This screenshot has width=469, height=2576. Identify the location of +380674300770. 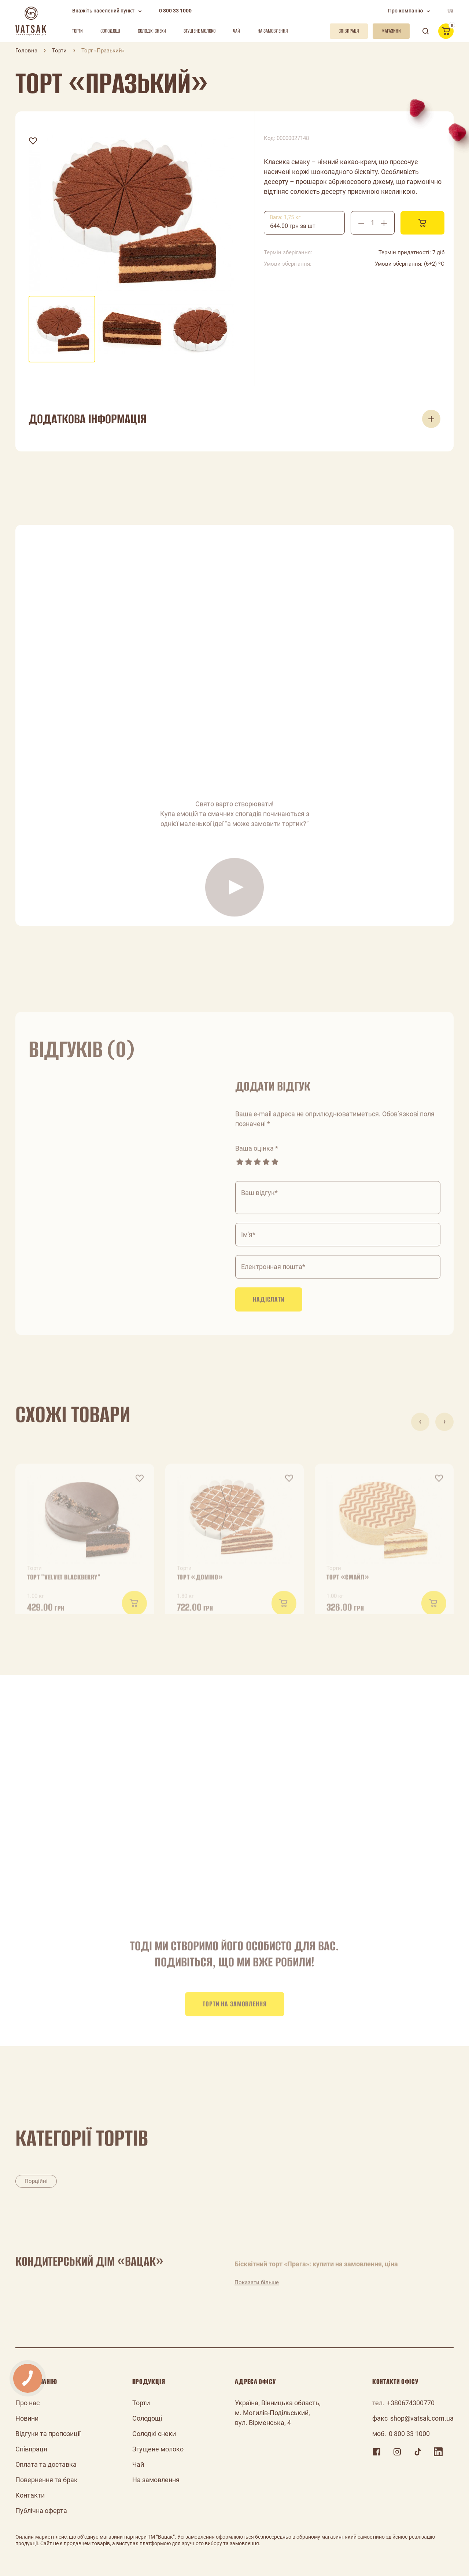
(411, 2403).